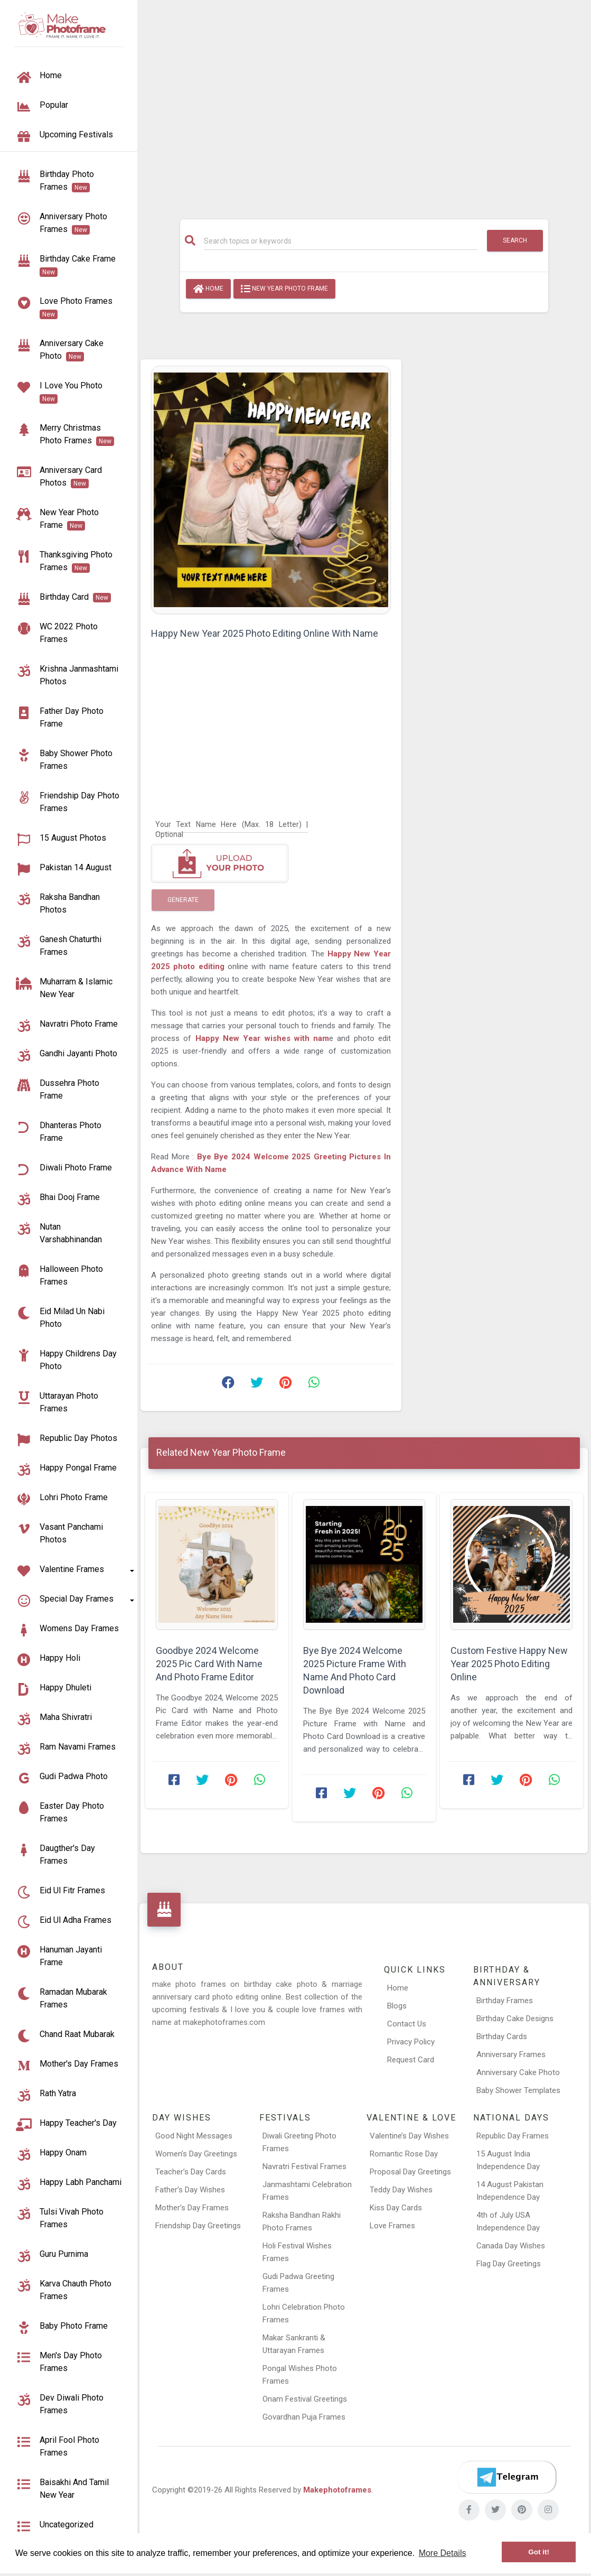  I want to click on [Telegram], so click(507, 2477).